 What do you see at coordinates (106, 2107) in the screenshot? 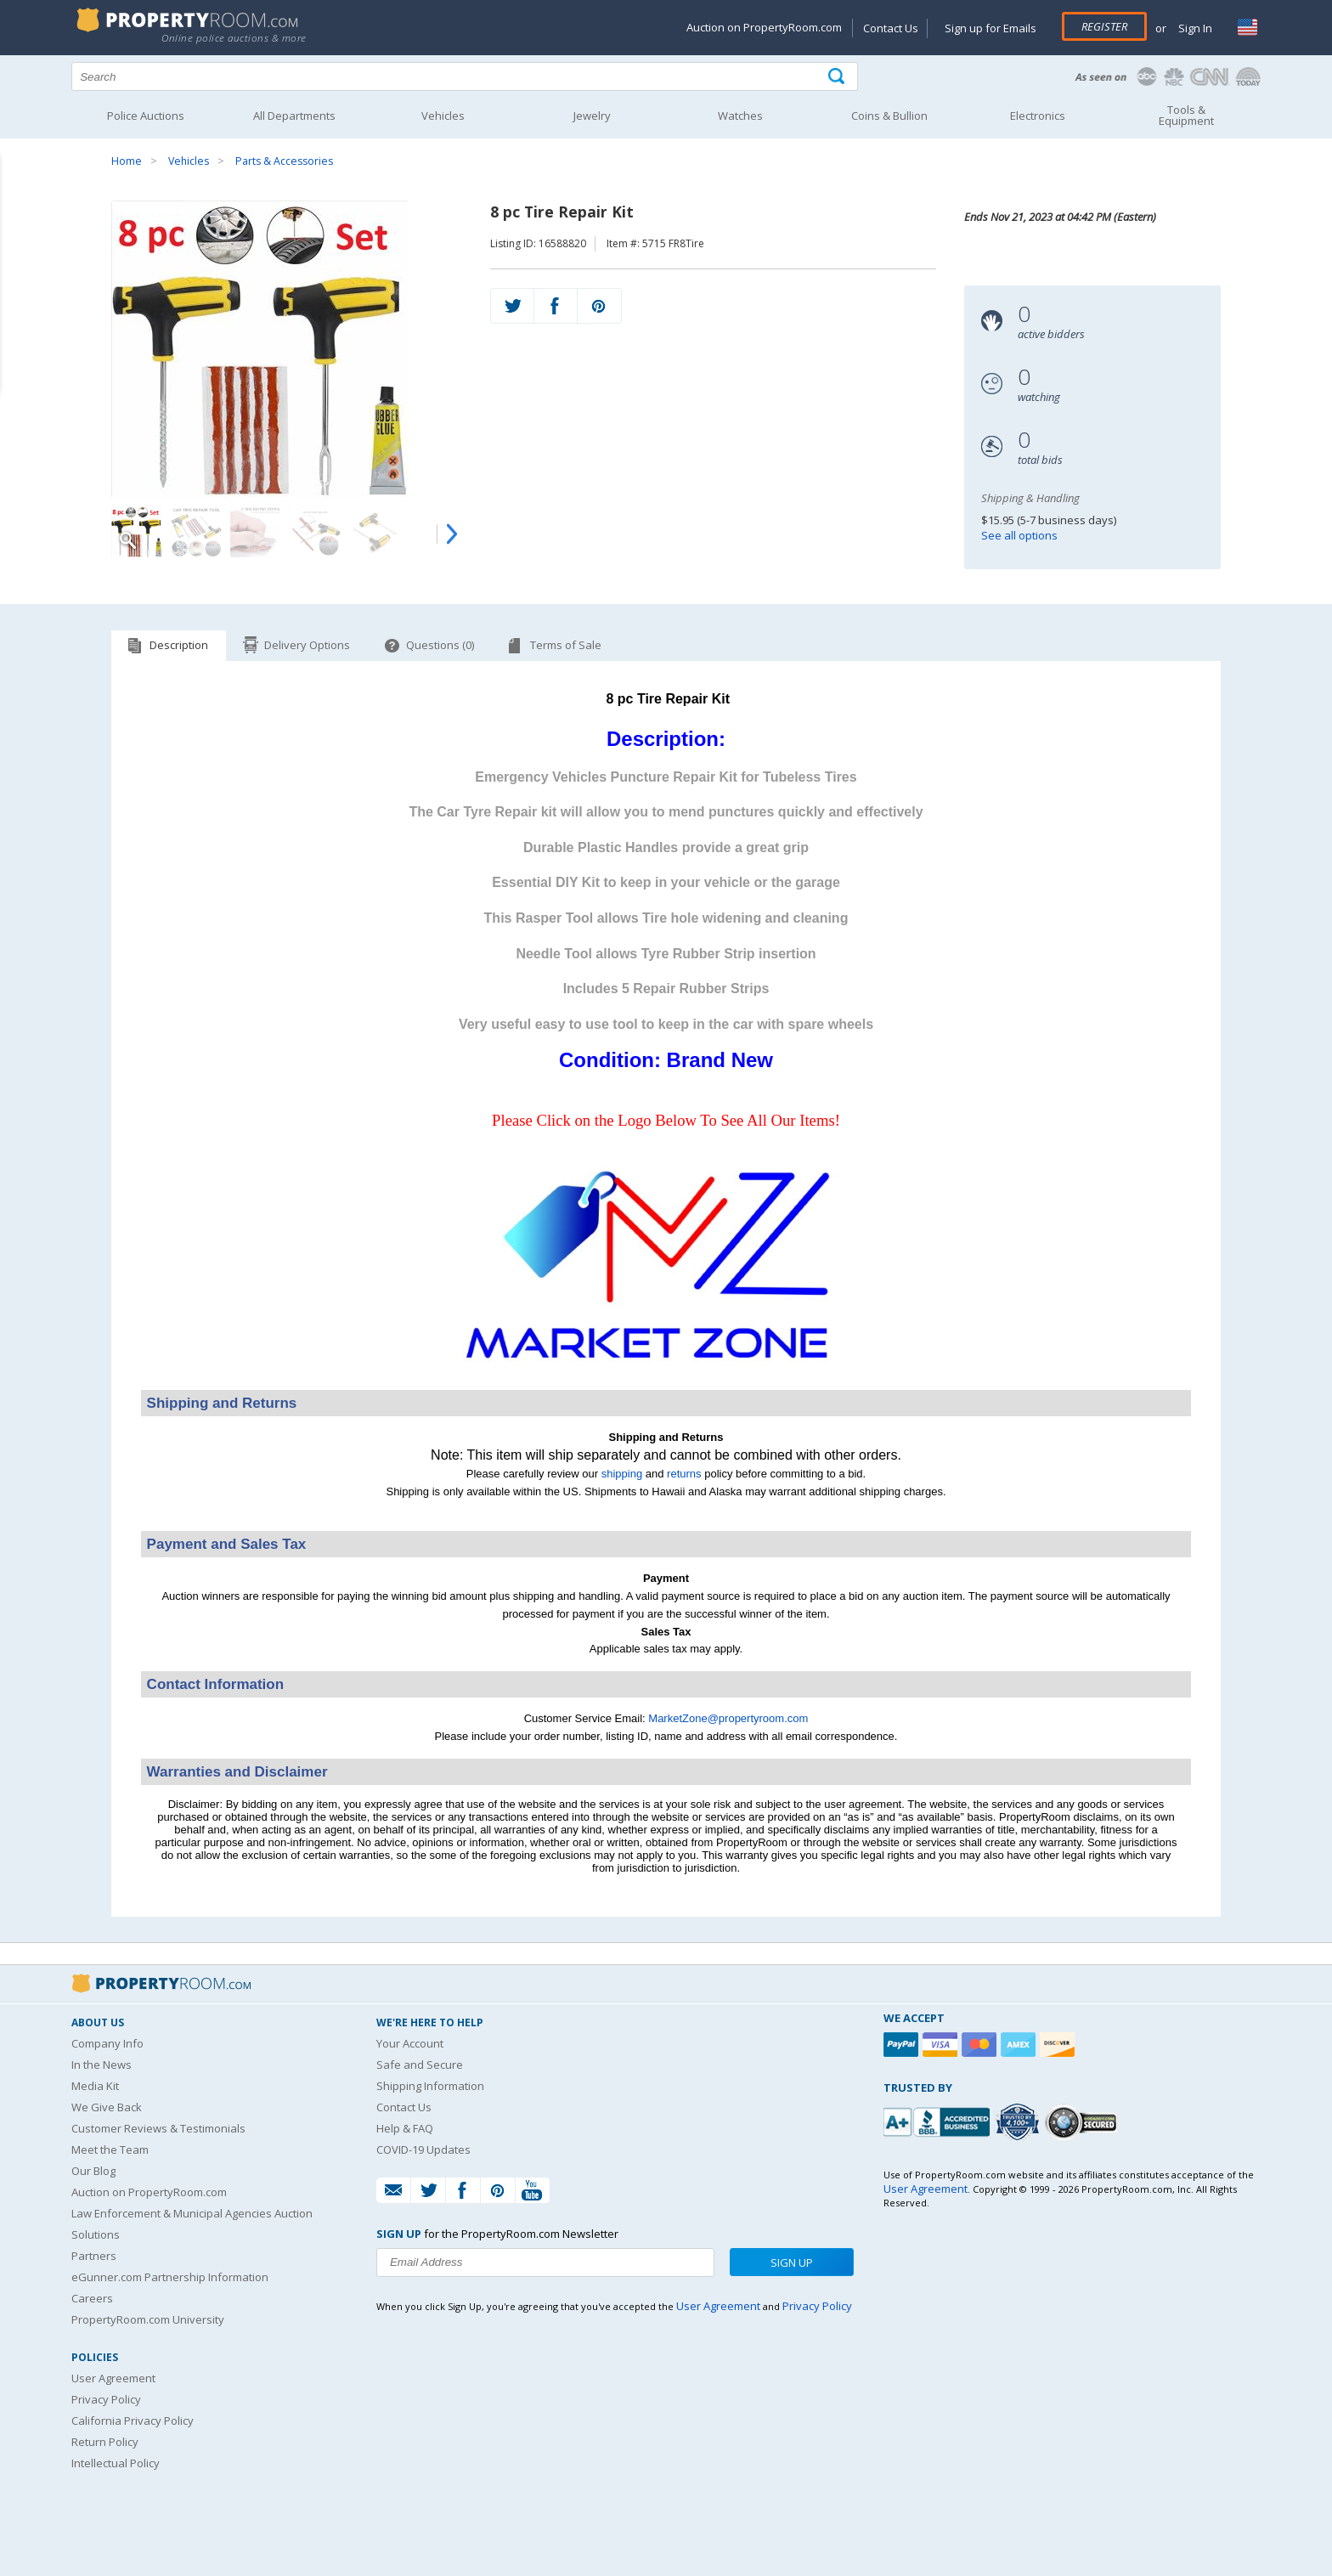
I see `We Give Back` at bounding box center [106, 2107].